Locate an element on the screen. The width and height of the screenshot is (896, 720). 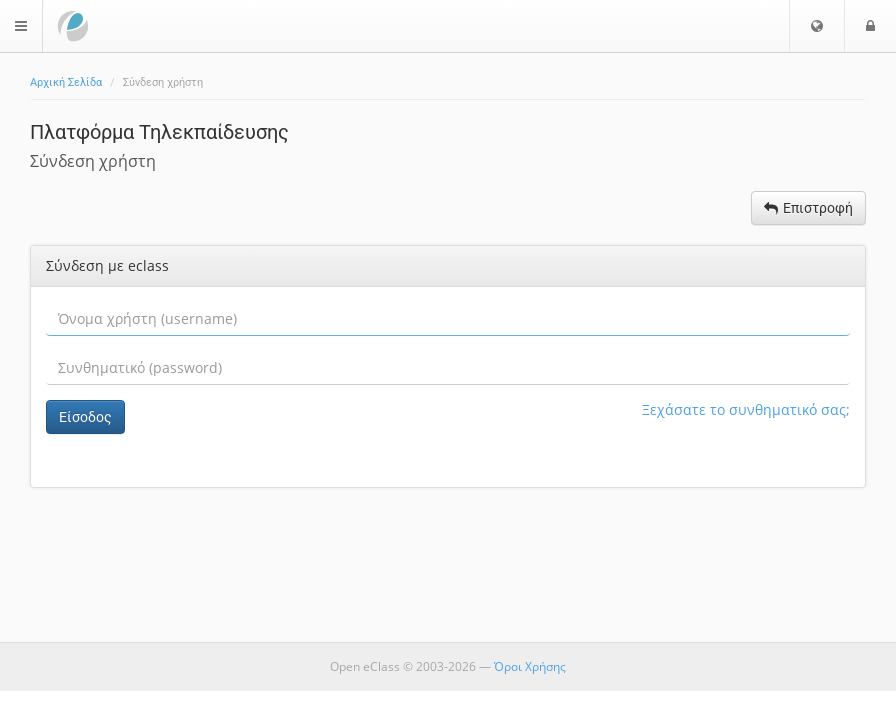
[button] is located at coordinates (817, 26).